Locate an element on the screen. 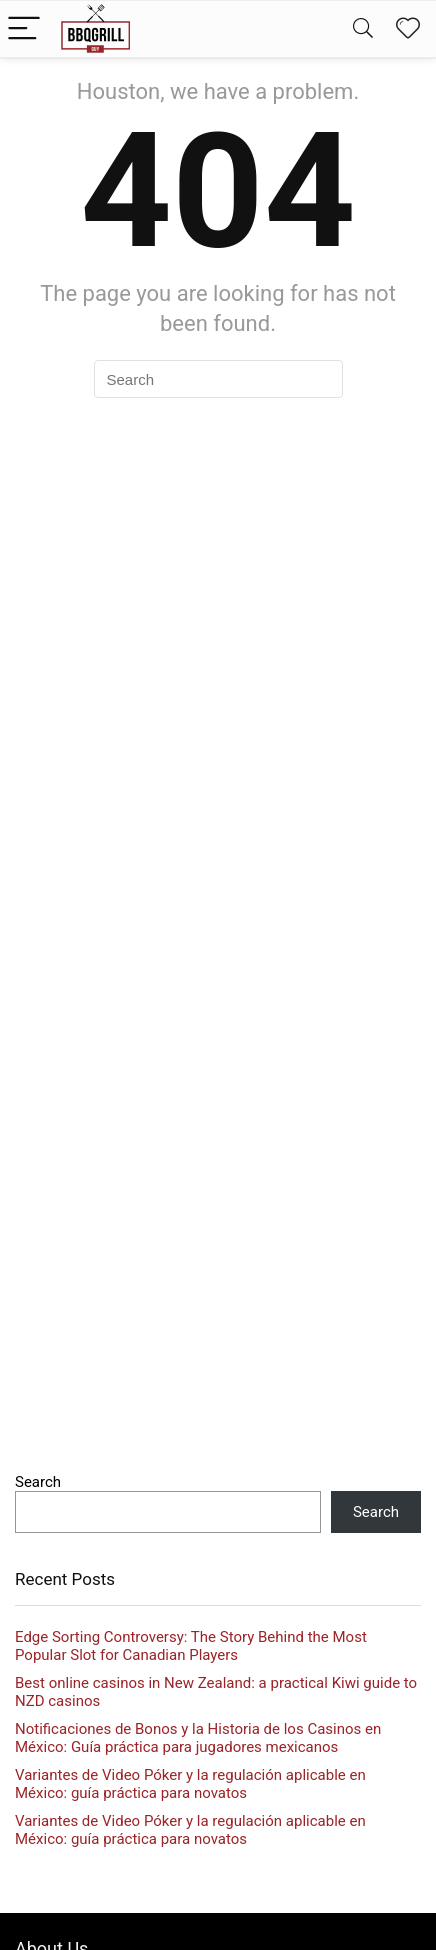 This screenshot has height=1950, width=436. Edge Sorting Controversy: The Story Behind the Most Popular Slot for Canadian Players is located at coordinates (191, 1646).